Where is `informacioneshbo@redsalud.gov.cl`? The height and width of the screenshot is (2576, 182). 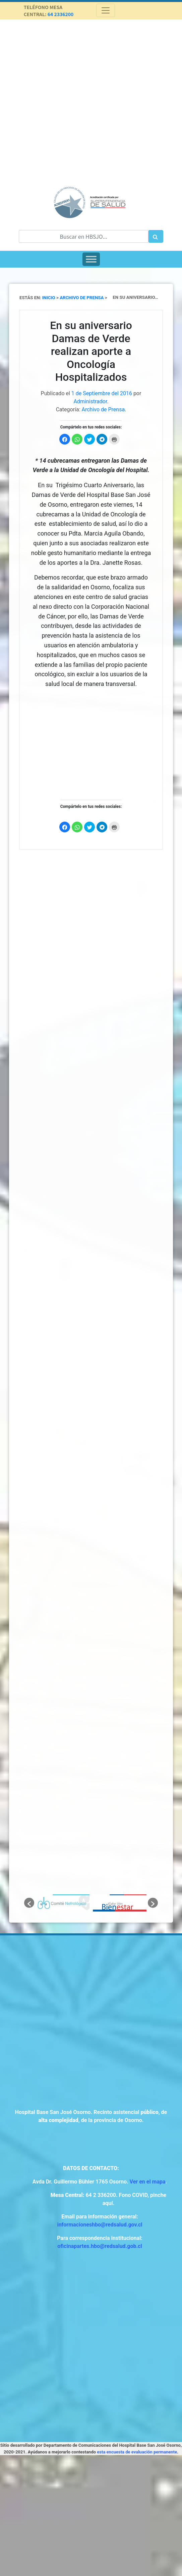 informacioneshbo@redsalud.gov.cl is located at coordinates (99, 2224).